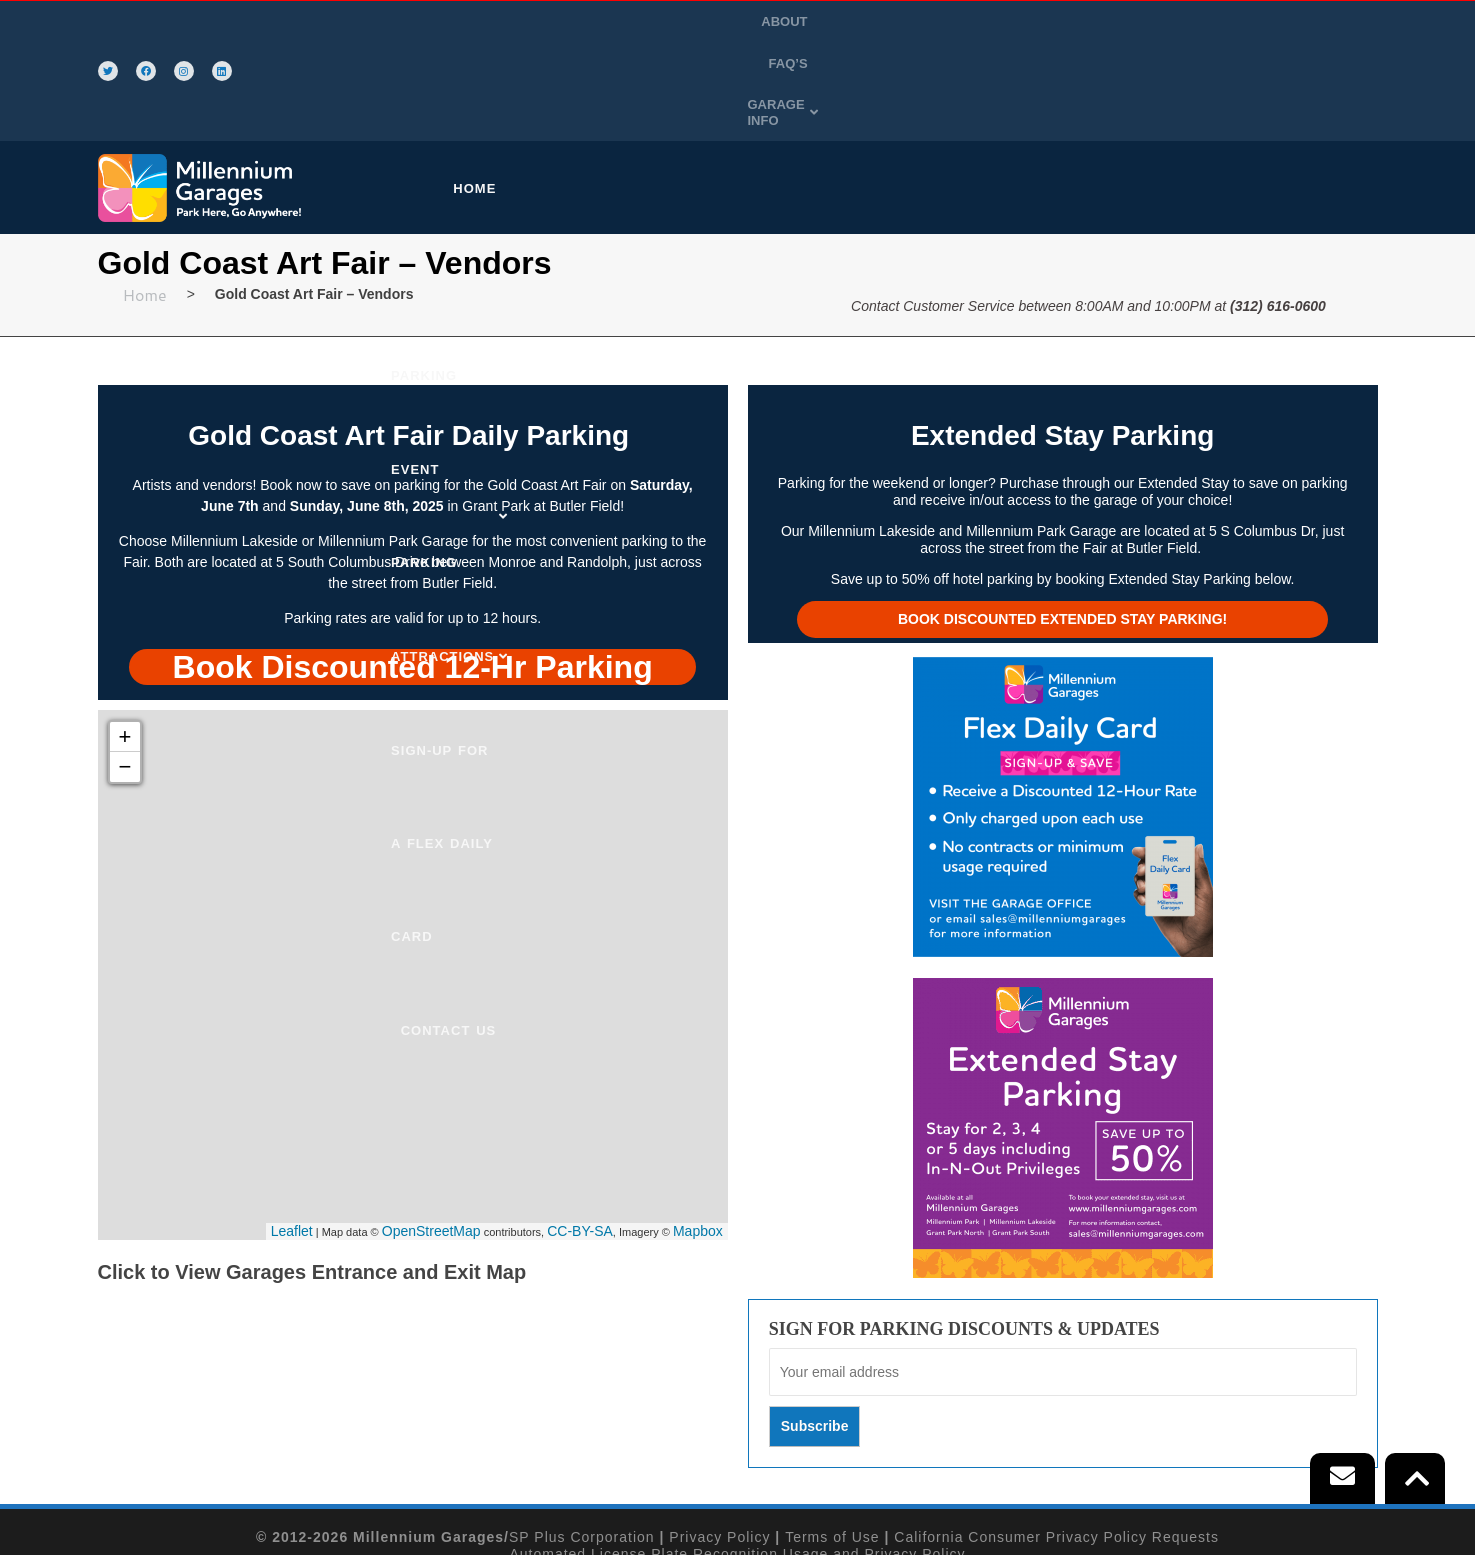 This screenshot has height=1555, width=1475. Describe the element at coordinates (1062, 524) in the screenshot. I see `Book Discounted Extended Stay Parking!` at that location.